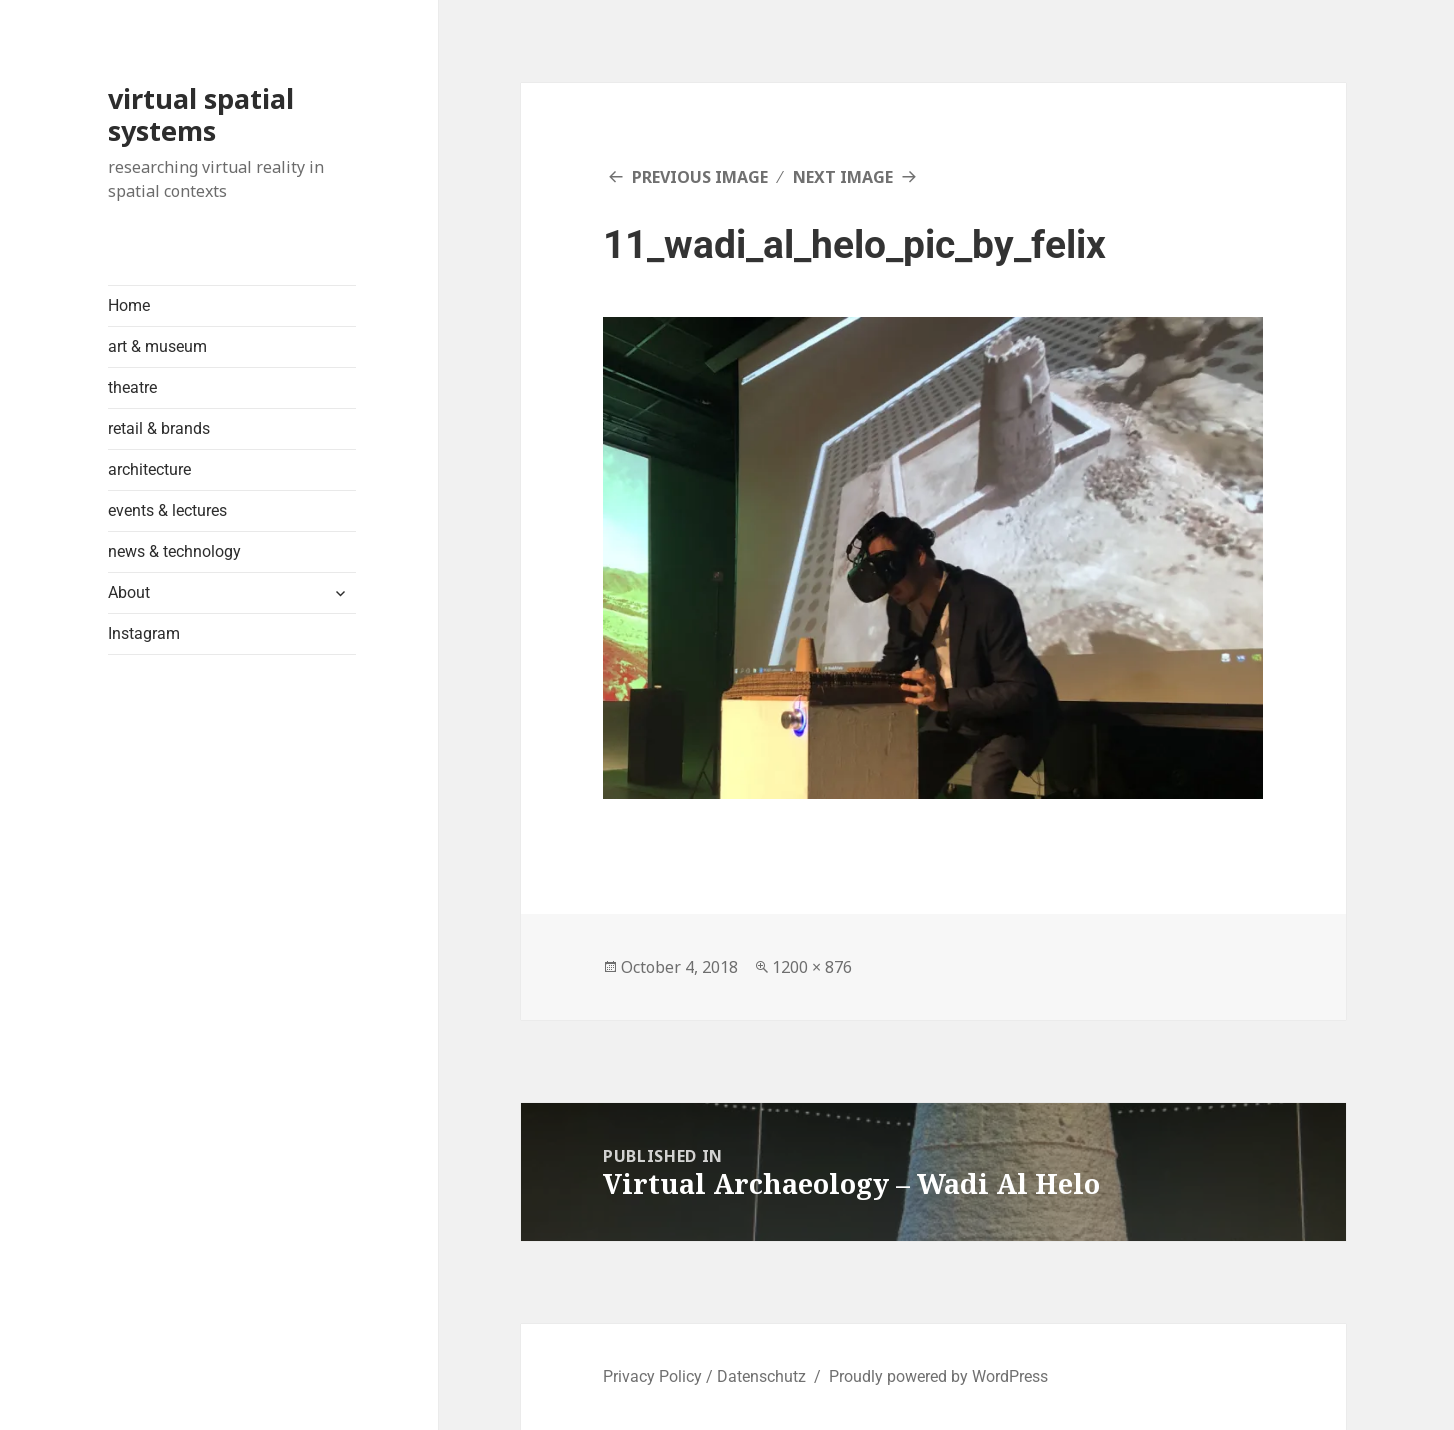  What do you see at coordinates (129, 305) in the screenshot?
I see `Home` at bounding box center [129, 305].